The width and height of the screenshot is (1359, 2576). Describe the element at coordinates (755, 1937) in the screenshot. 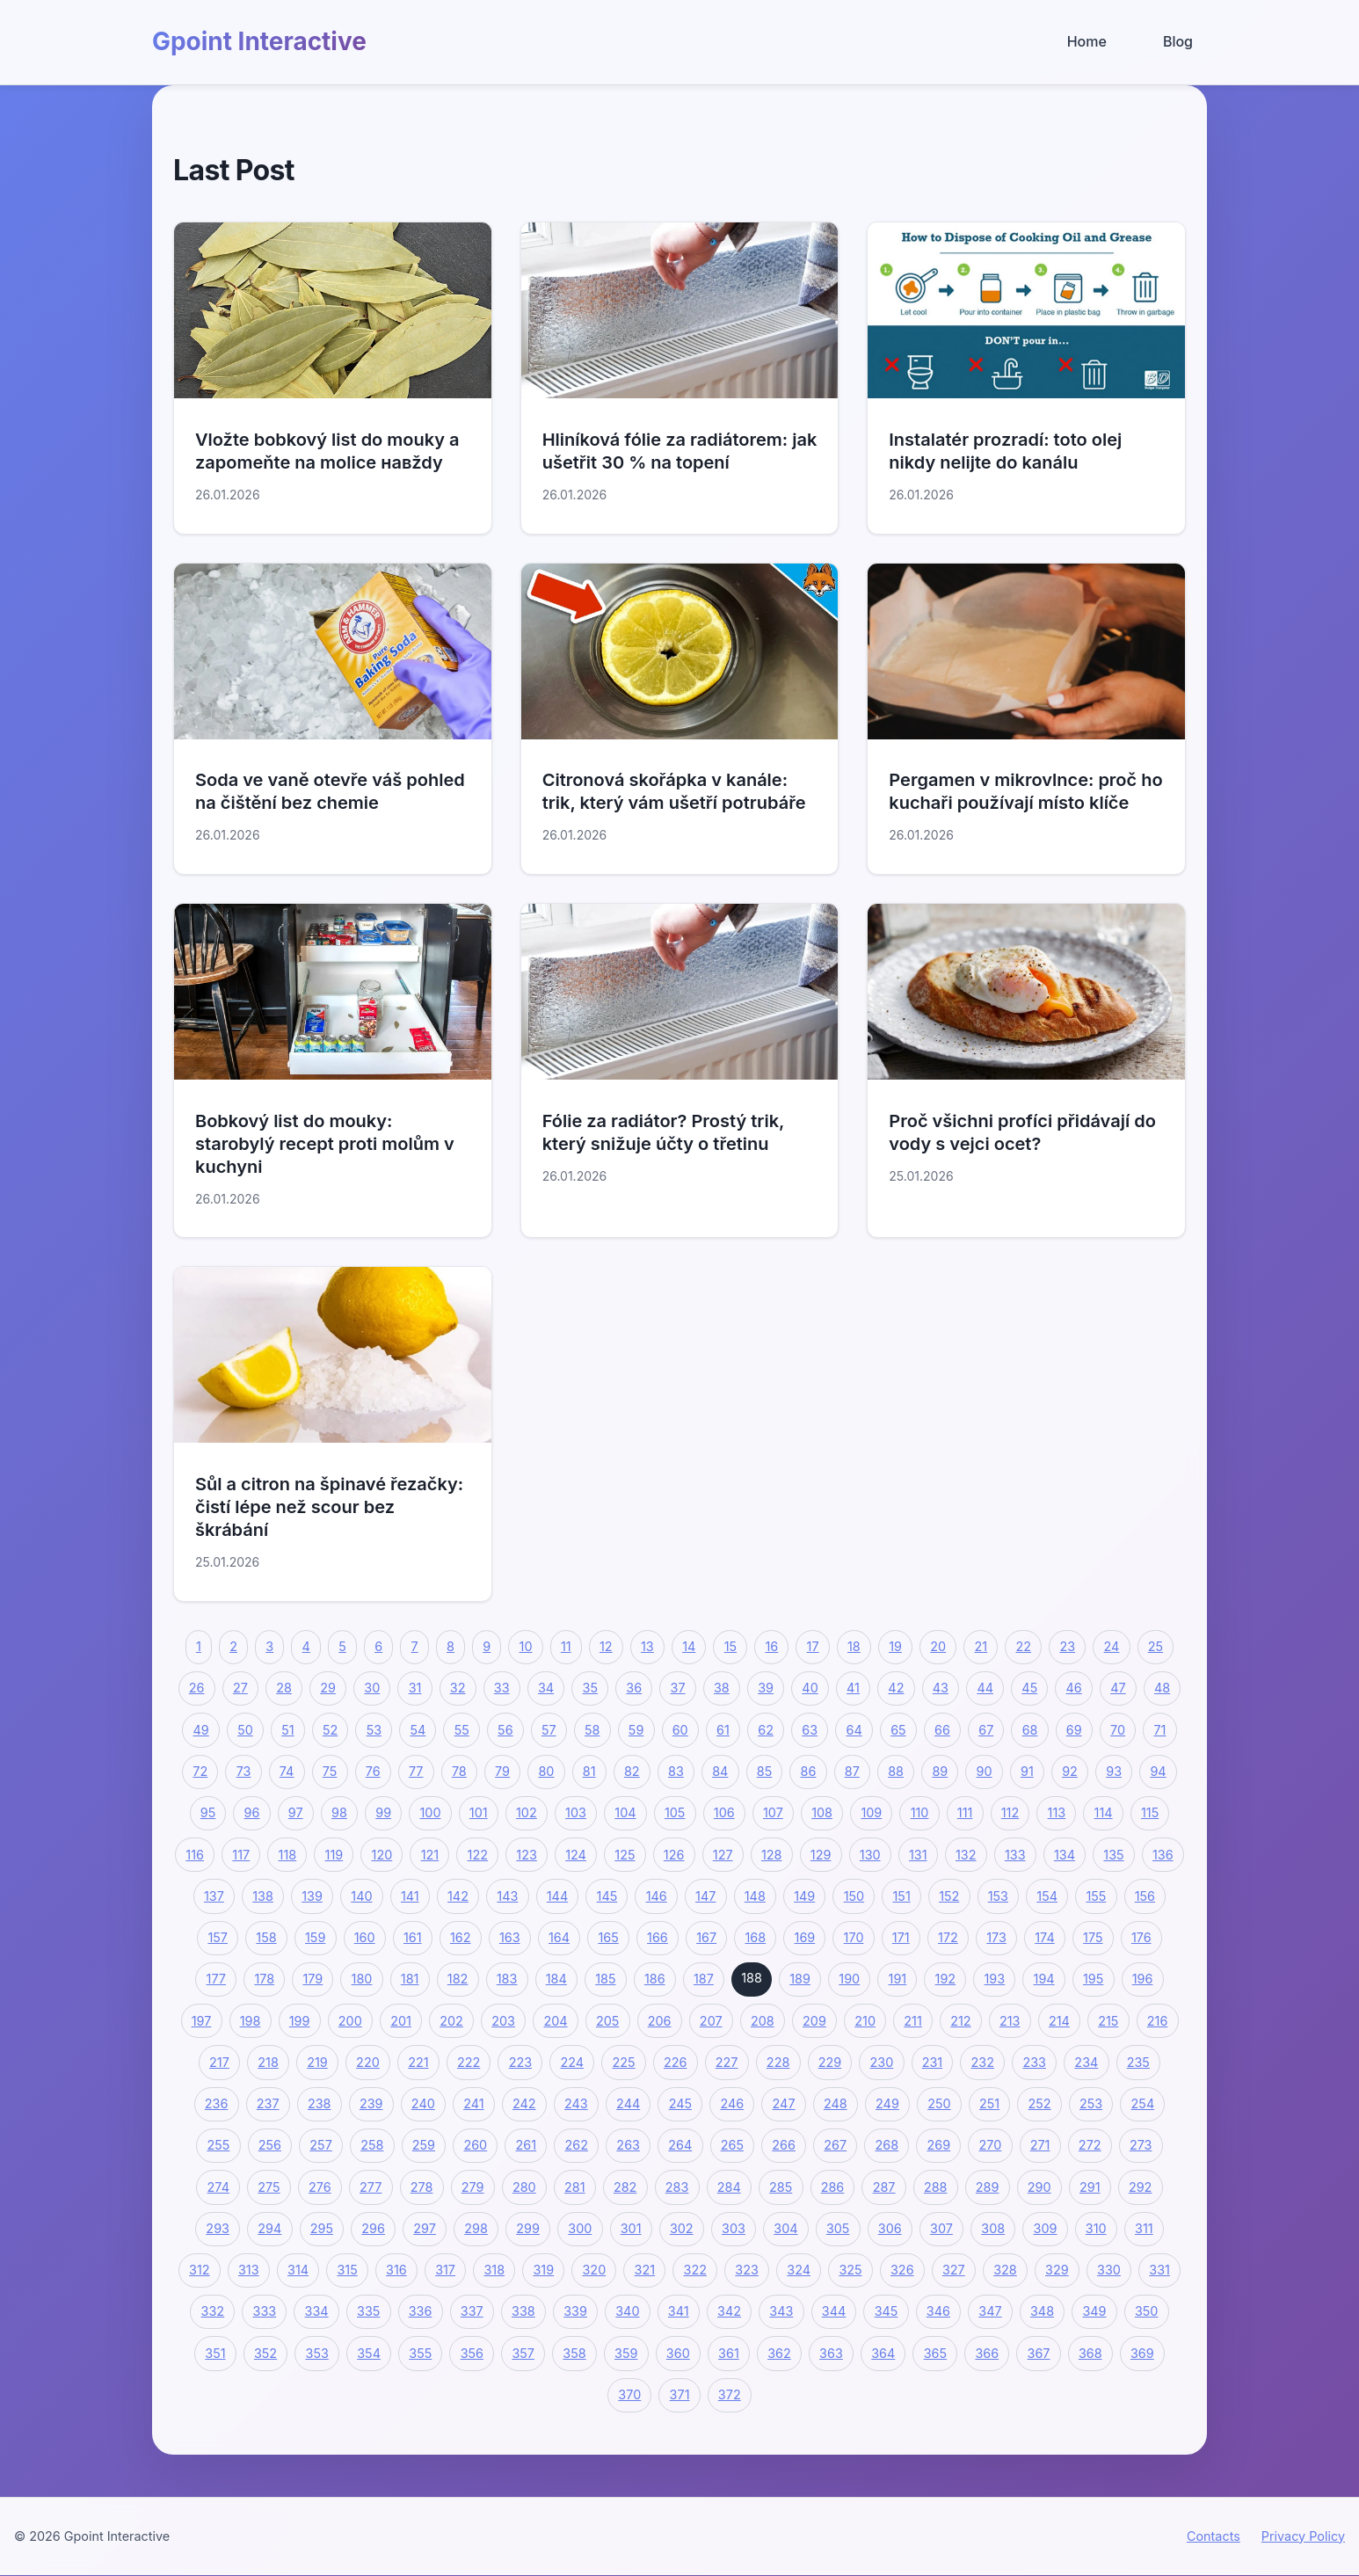

I see `168` at that location.